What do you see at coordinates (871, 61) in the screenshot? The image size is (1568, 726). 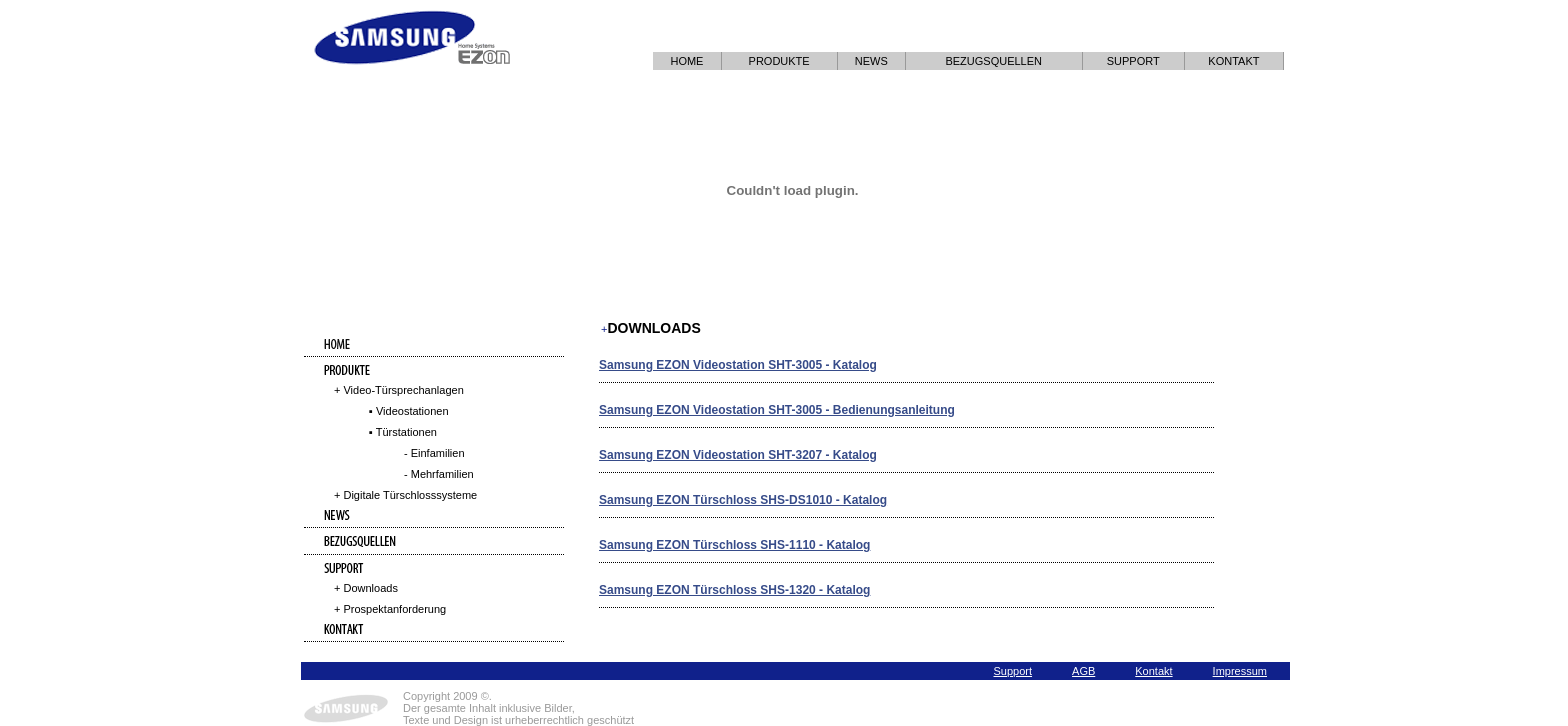 I see `NEWS` at bounding box center [871, 61].